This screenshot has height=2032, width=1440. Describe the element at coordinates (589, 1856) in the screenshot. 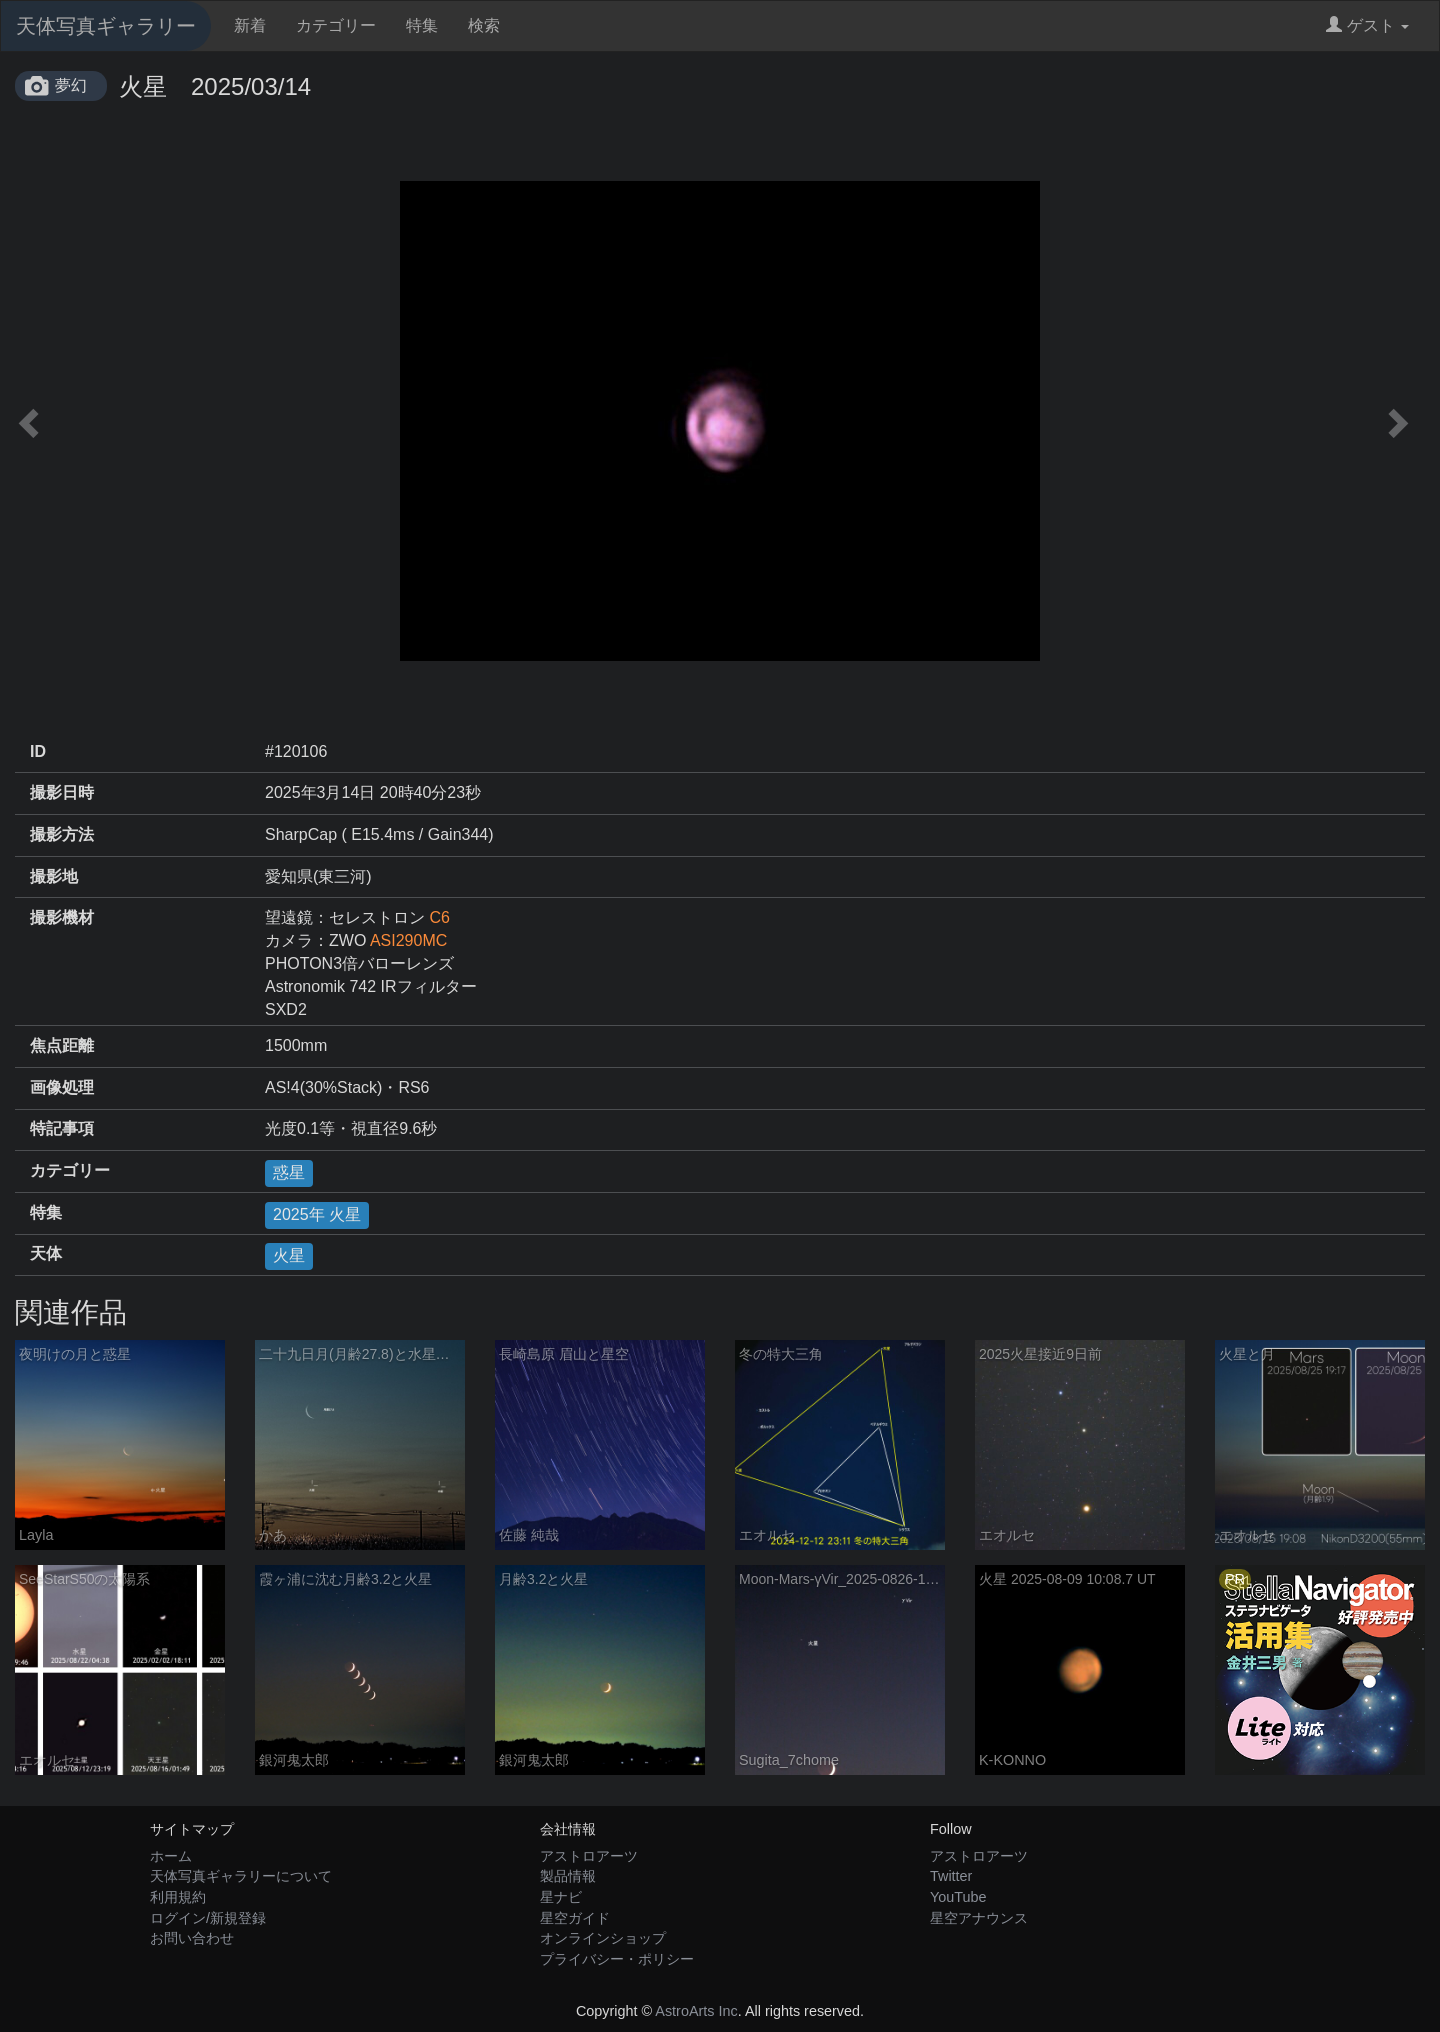

I see `アストロアーツ` at that location.